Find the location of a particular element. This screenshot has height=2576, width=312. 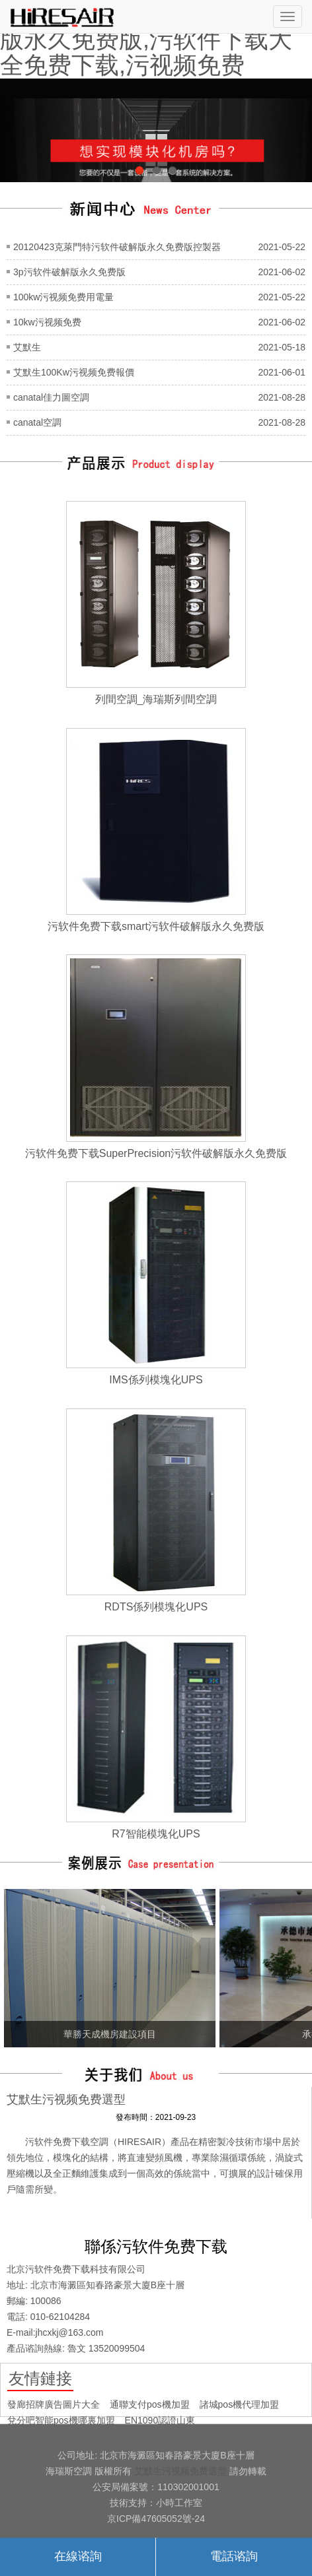

艾默生 is located at coordinates (27, 347).